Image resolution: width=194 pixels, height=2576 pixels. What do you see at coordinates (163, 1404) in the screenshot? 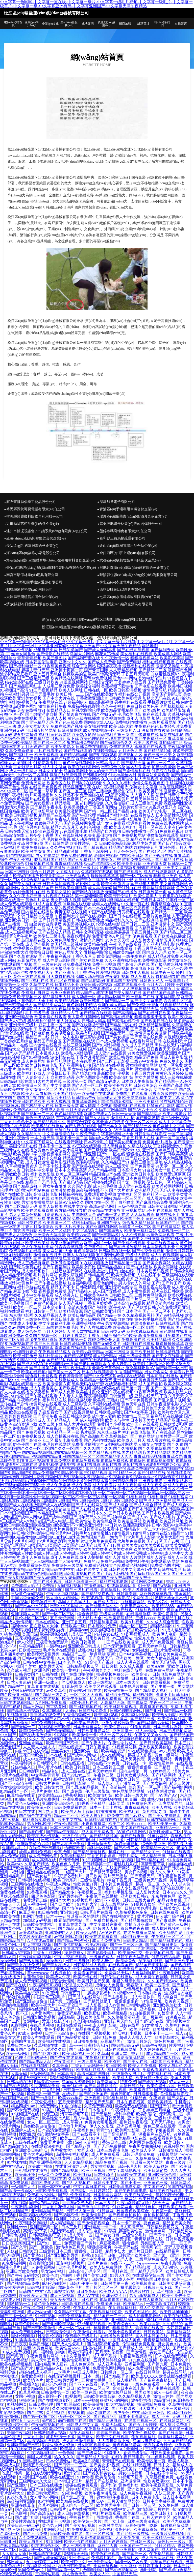
I see `日韩午夜激情电影` at bounding box center [163, 1404].